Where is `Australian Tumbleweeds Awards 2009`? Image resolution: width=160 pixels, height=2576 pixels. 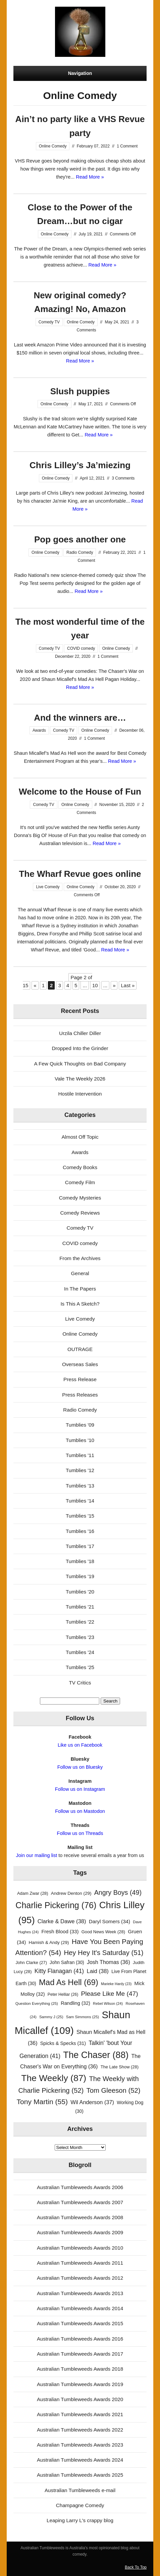
Australian Tumbleweeds Awards 2009 is located at coordinates (80, 2232).